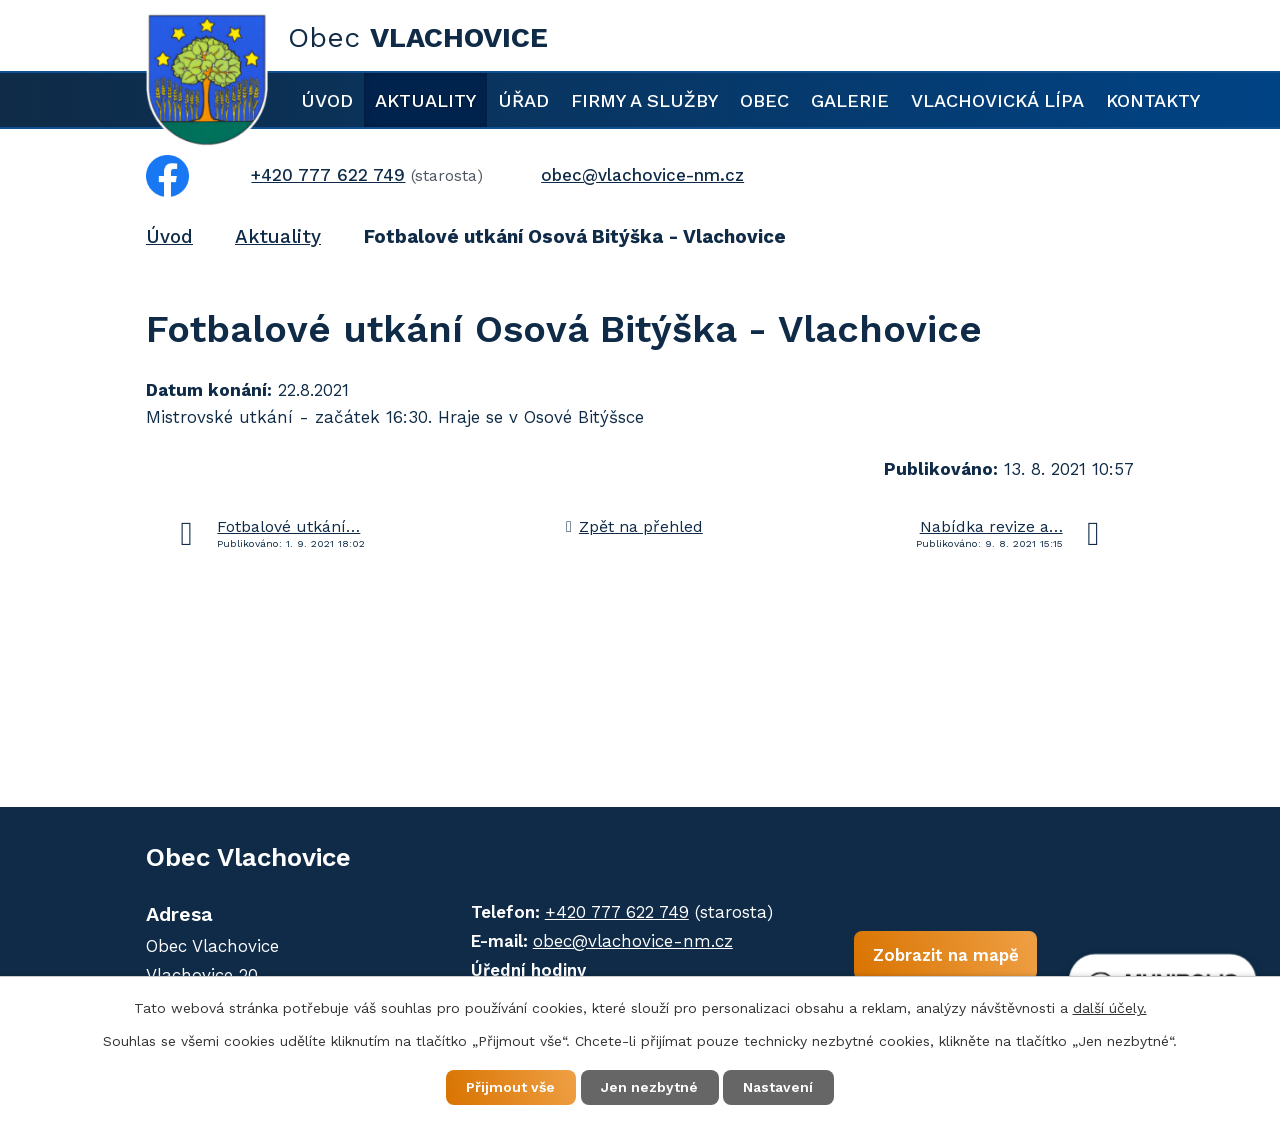 The width and height of the screenshot is (1280, 1123). Describe the element at coordinates (1153, 100) in the screenshot. I see `Kontakty` at that location.